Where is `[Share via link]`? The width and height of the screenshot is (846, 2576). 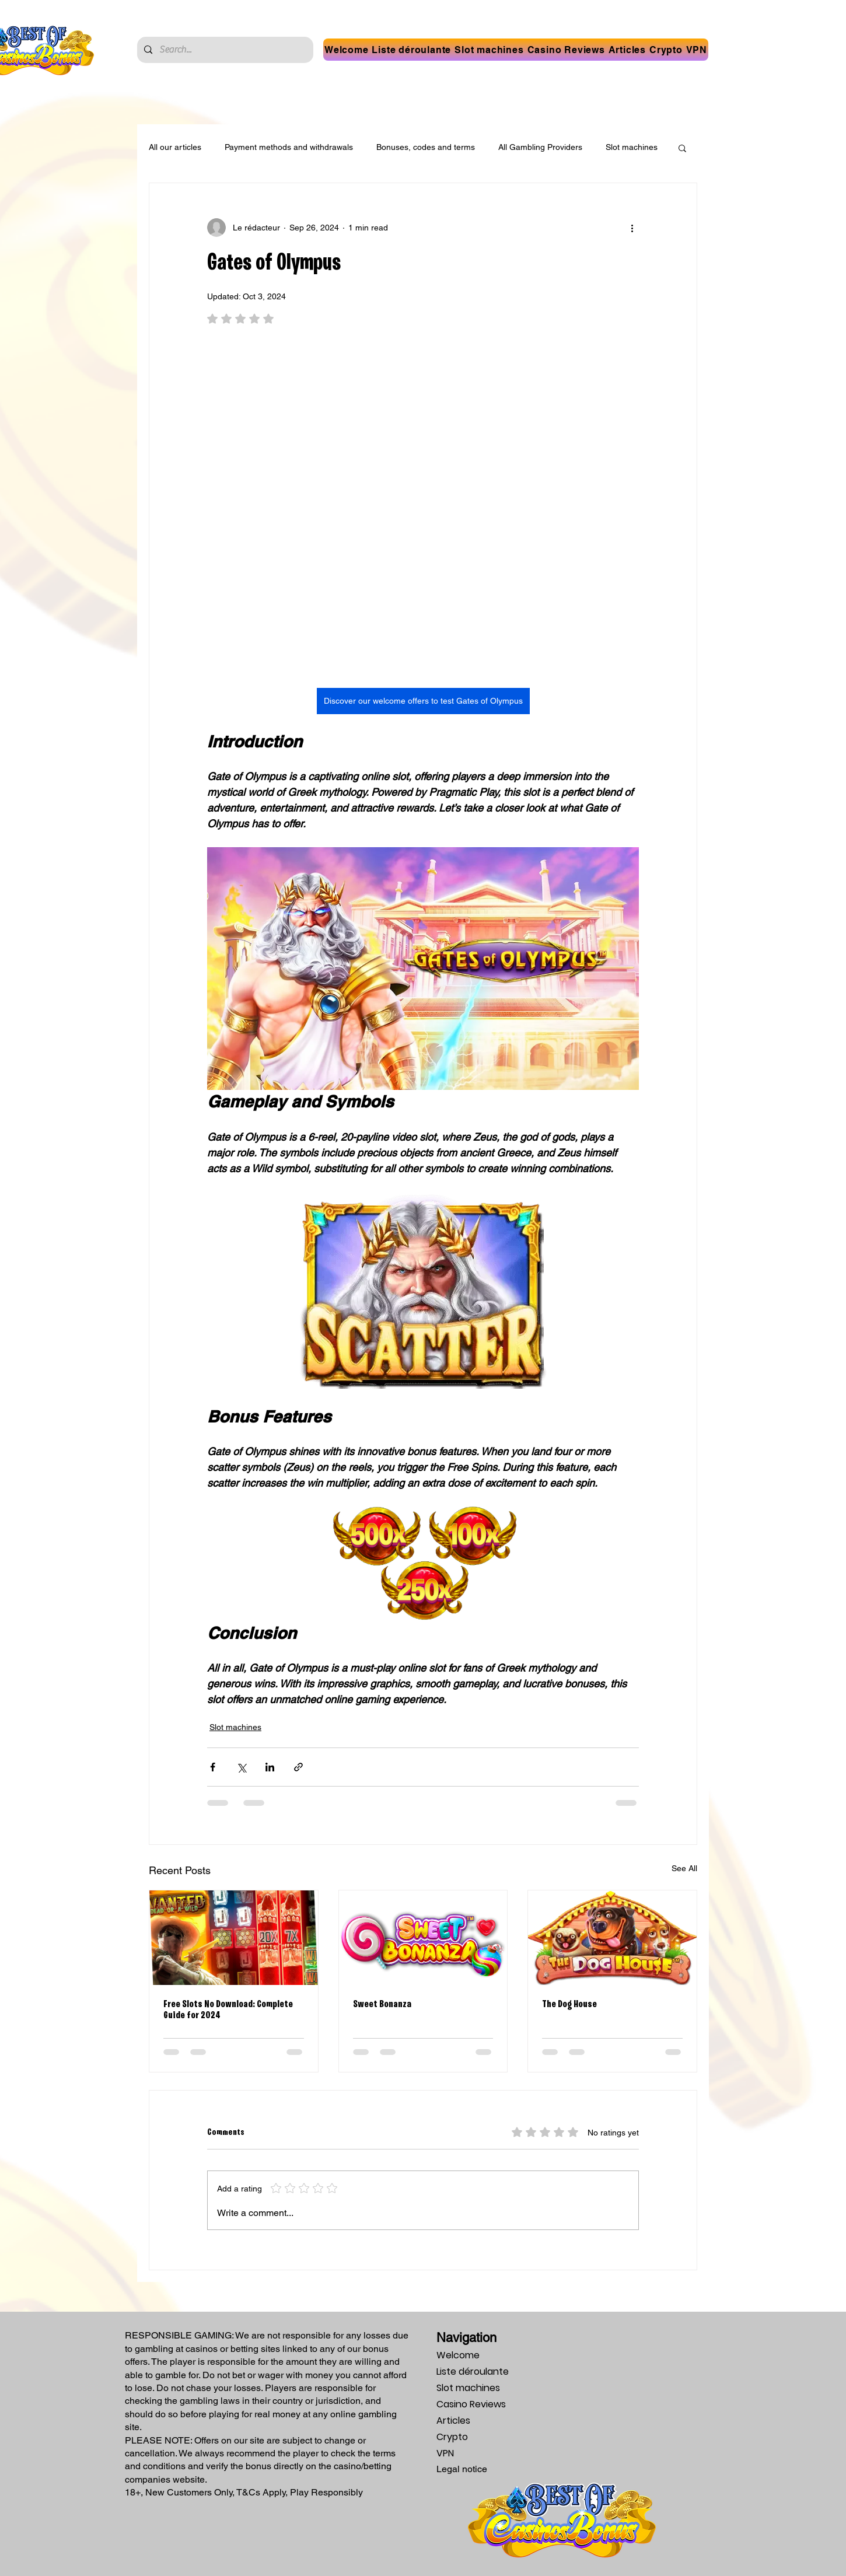 [Share via link] is located at coordinates (298, 1767).